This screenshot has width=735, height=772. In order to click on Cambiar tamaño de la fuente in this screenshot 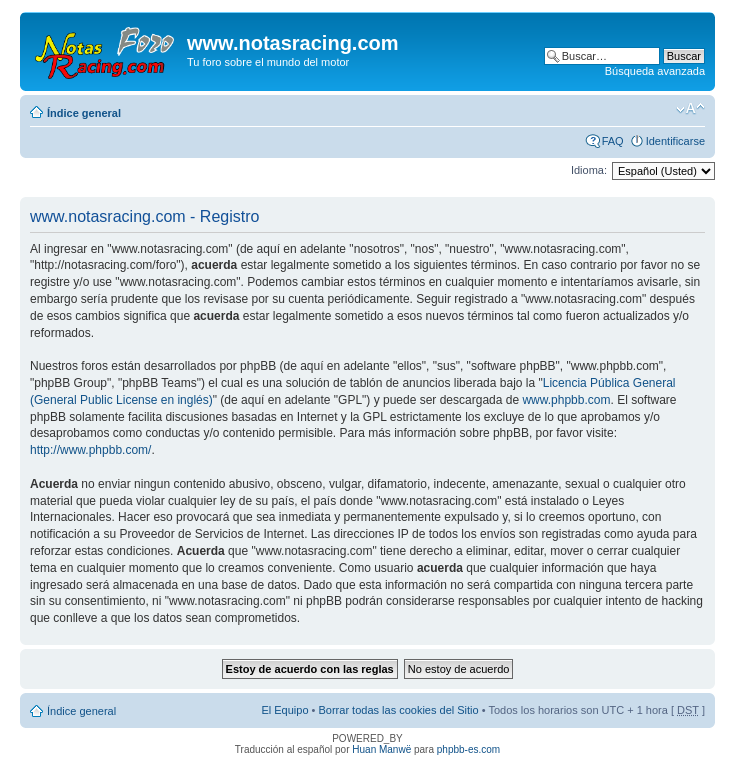, I will do `click(690, 109)`.